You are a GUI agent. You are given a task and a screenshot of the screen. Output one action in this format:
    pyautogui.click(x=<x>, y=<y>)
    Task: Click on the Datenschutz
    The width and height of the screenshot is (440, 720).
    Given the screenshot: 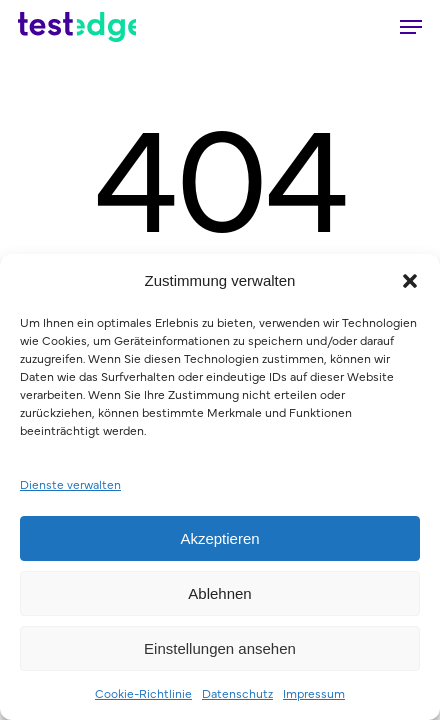 What is the action you would take?
    pyautogui.click(x=237, y=693)
    